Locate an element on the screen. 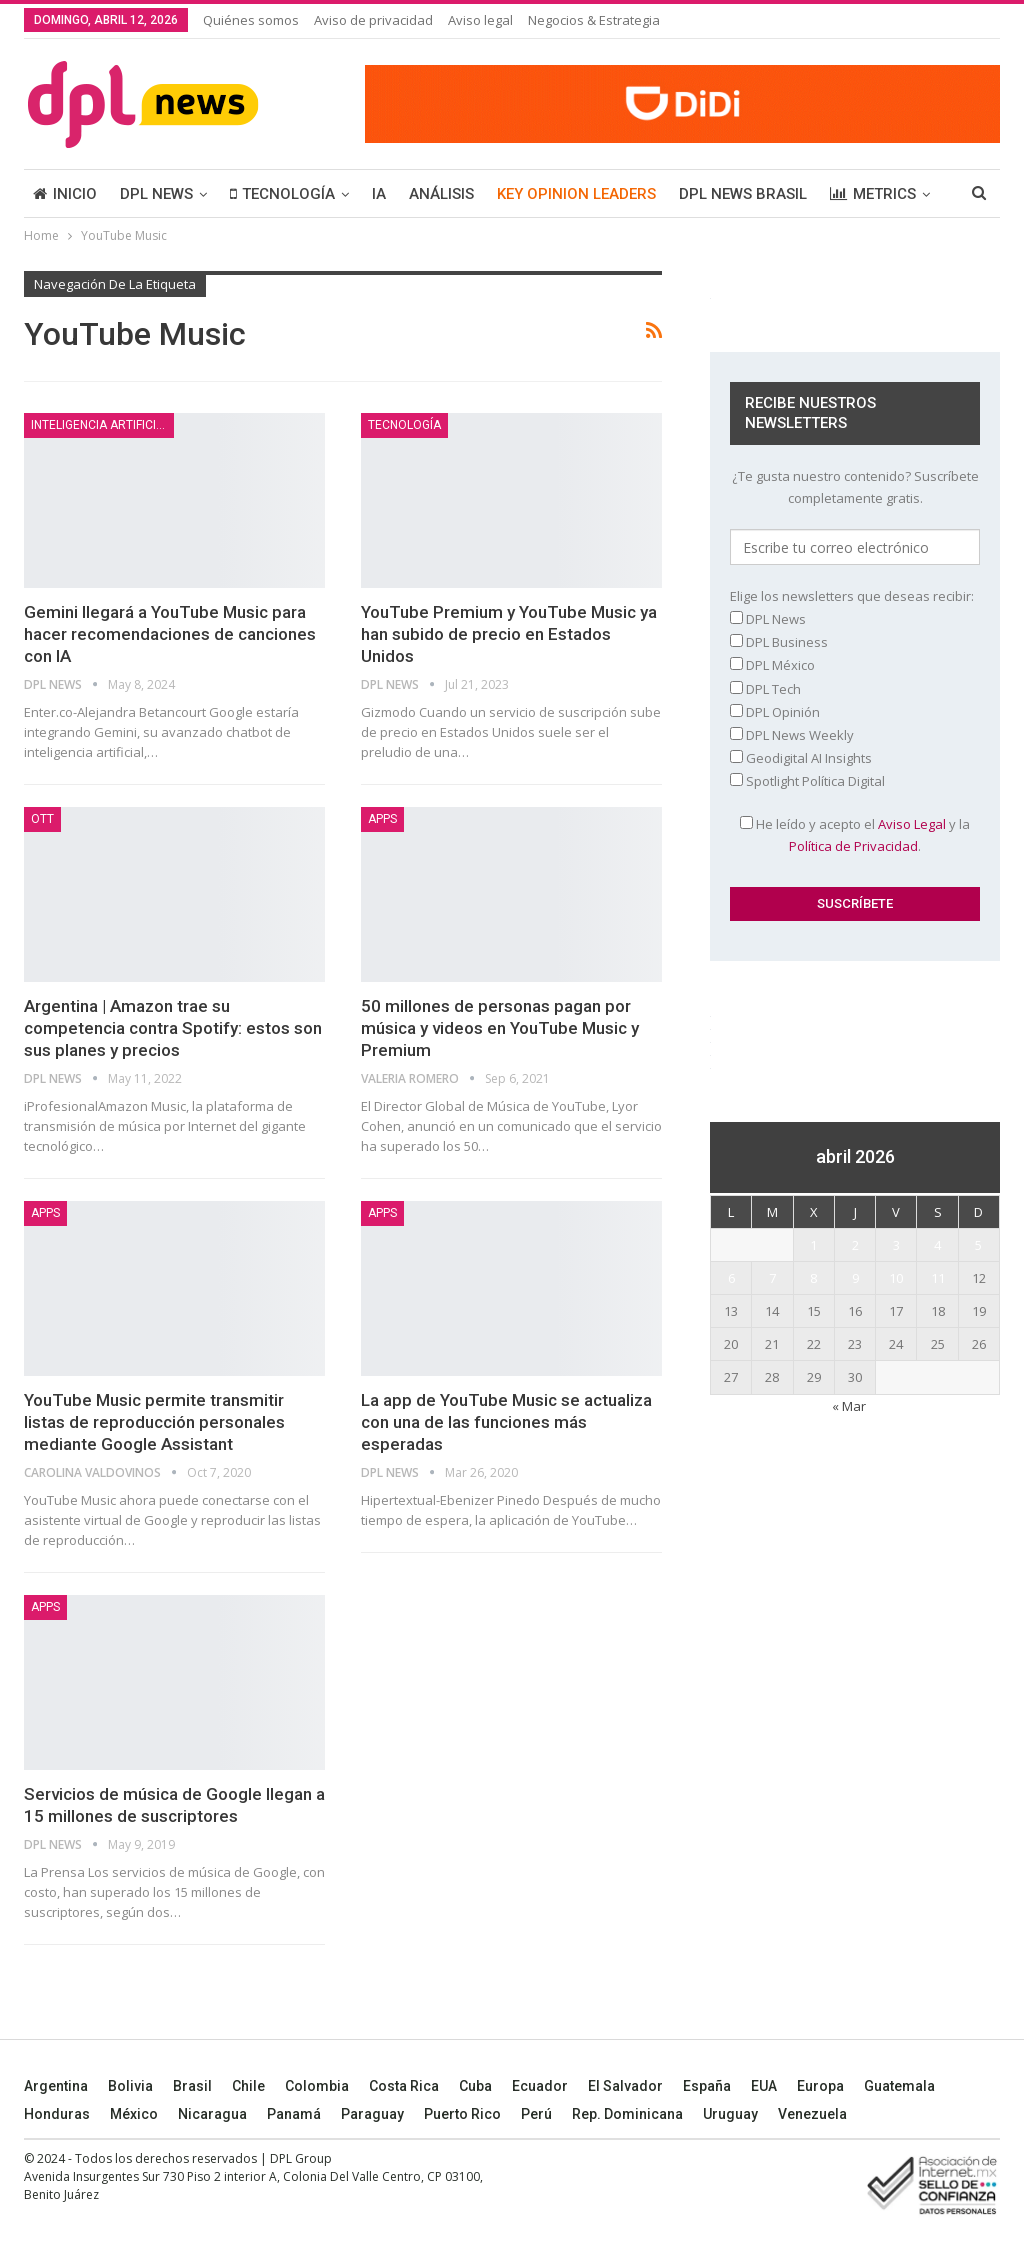 The width and height of the screenshot is (1024, 2242). Guatemala is located at coordinates (899, 2086).